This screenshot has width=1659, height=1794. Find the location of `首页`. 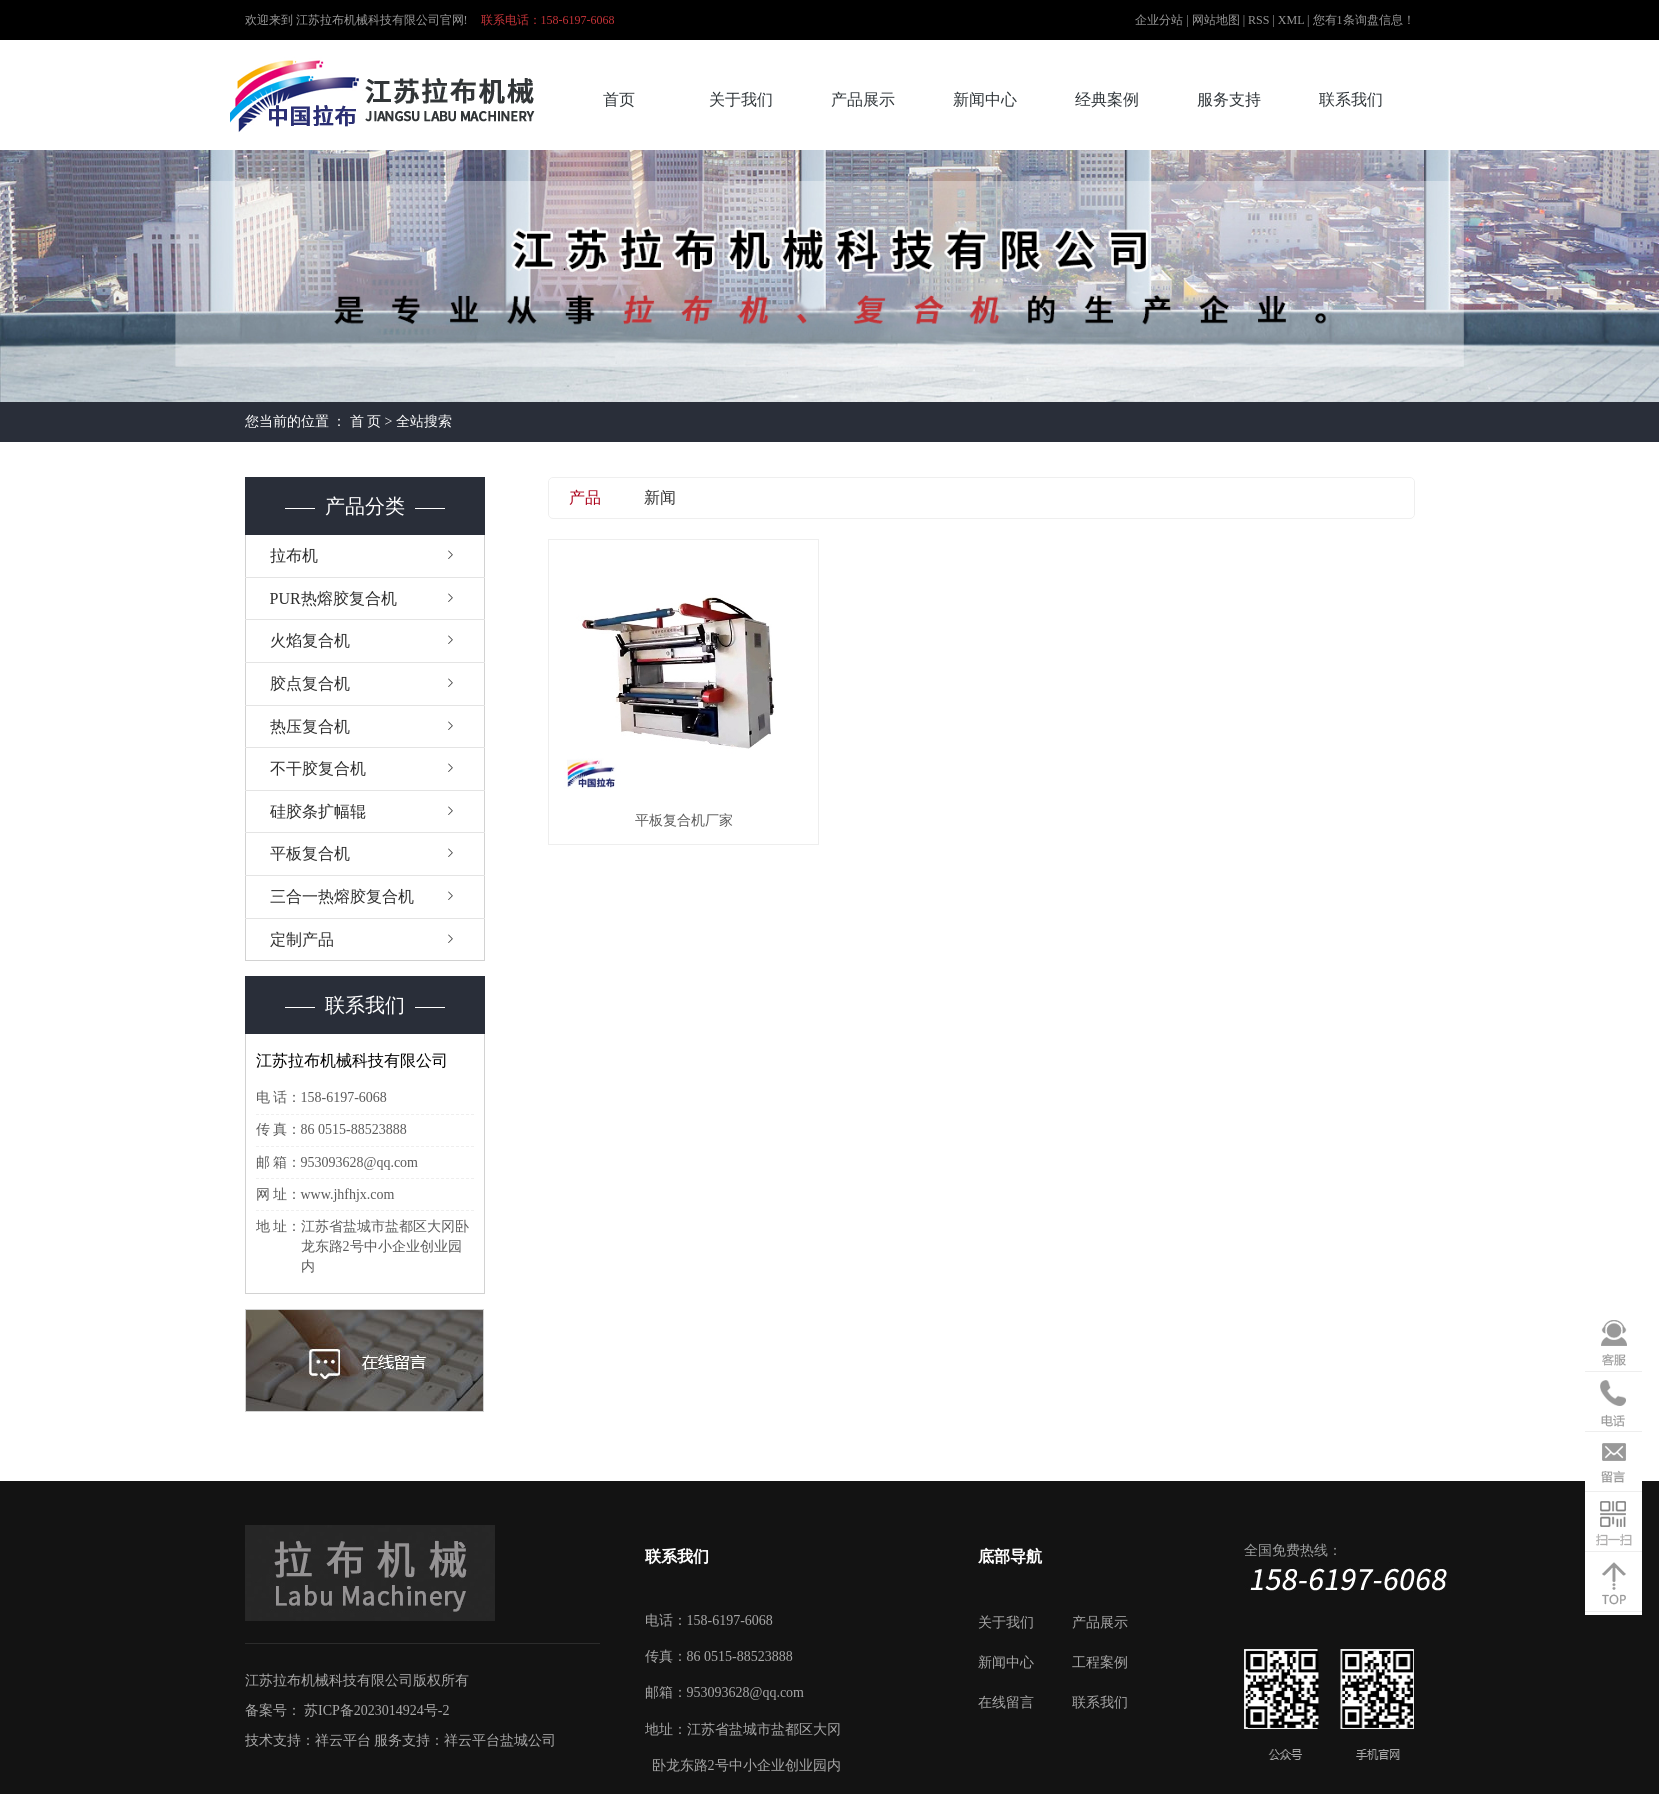

首页 is located at coordinates (619, 99).